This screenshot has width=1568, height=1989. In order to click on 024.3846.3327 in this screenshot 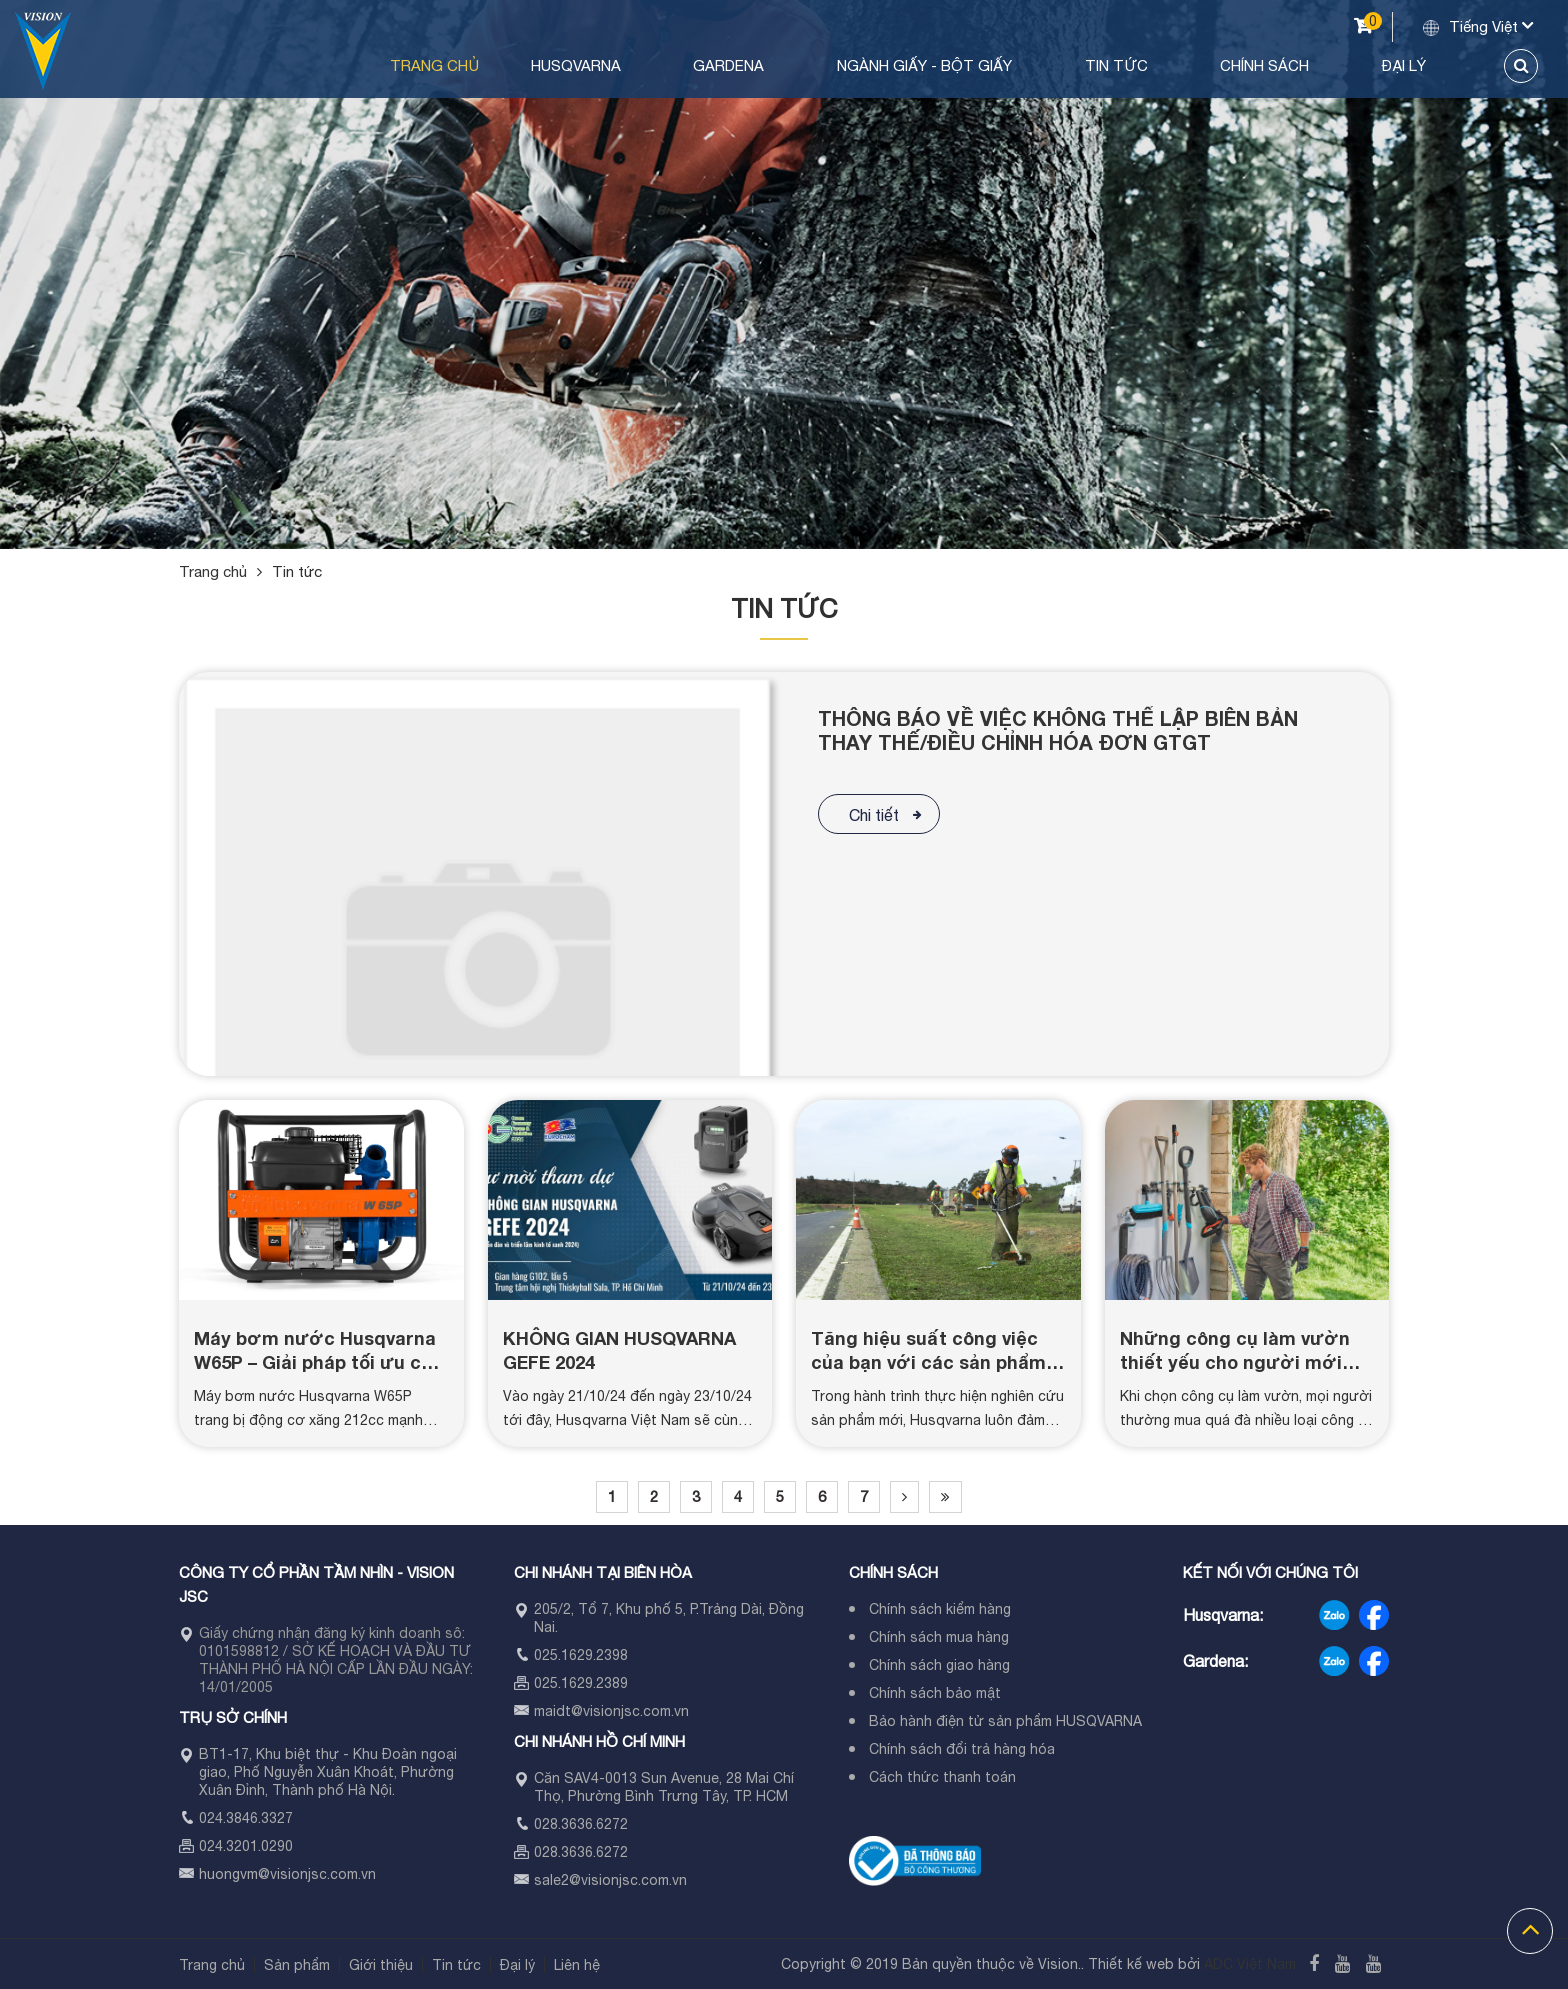, I will do `click(246, 1818)`.